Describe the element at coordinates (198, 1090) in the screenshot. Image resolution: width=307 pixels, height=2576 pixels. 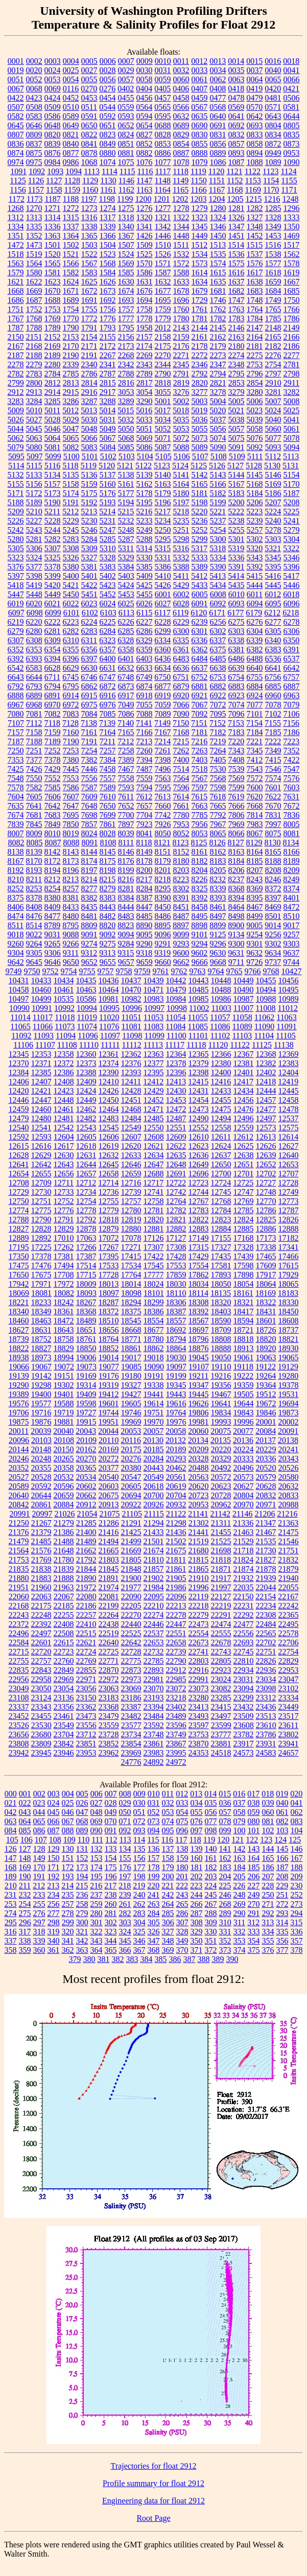
I see `12431` at that location.